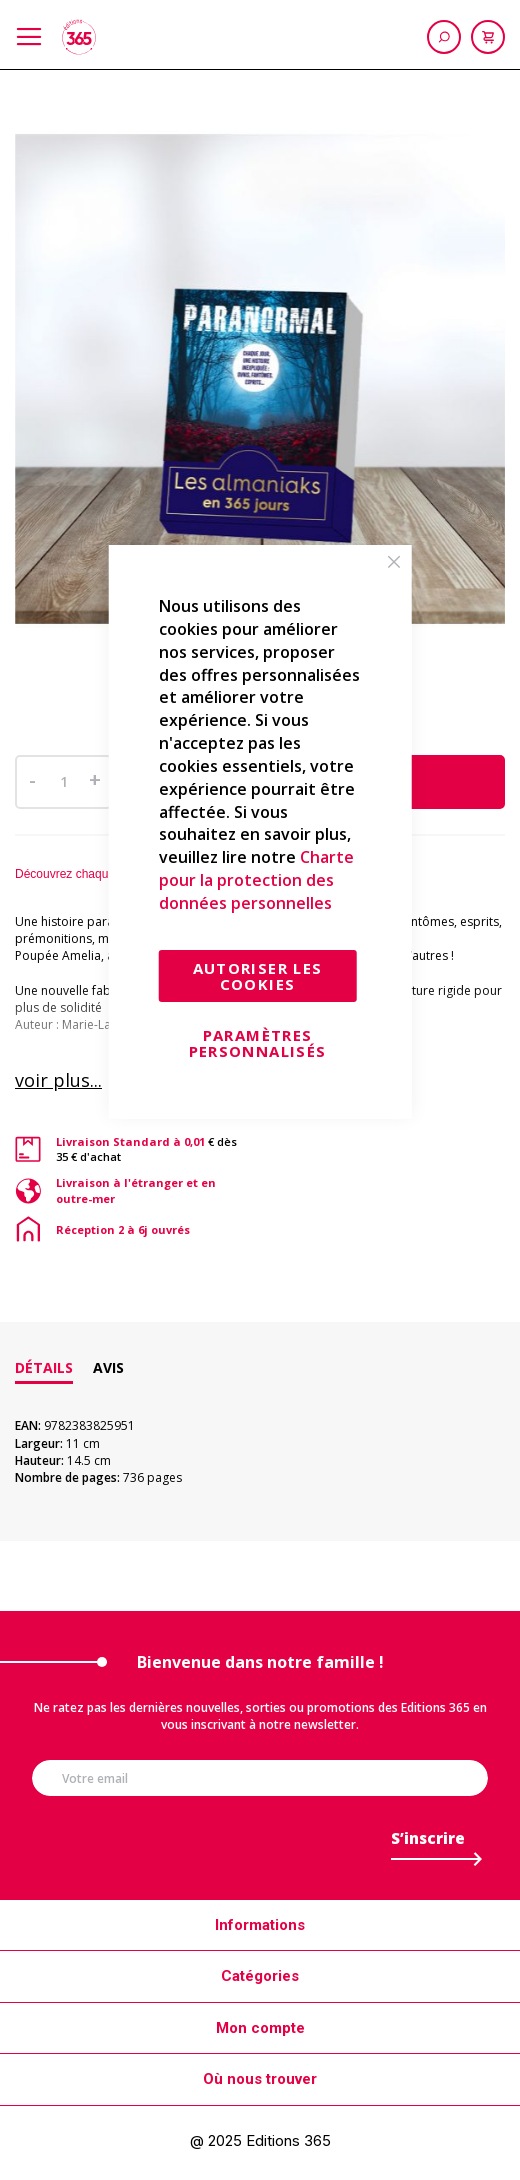 This screenshot has width=520, height=2180. I want to click on Détails, so click(44, 1367).